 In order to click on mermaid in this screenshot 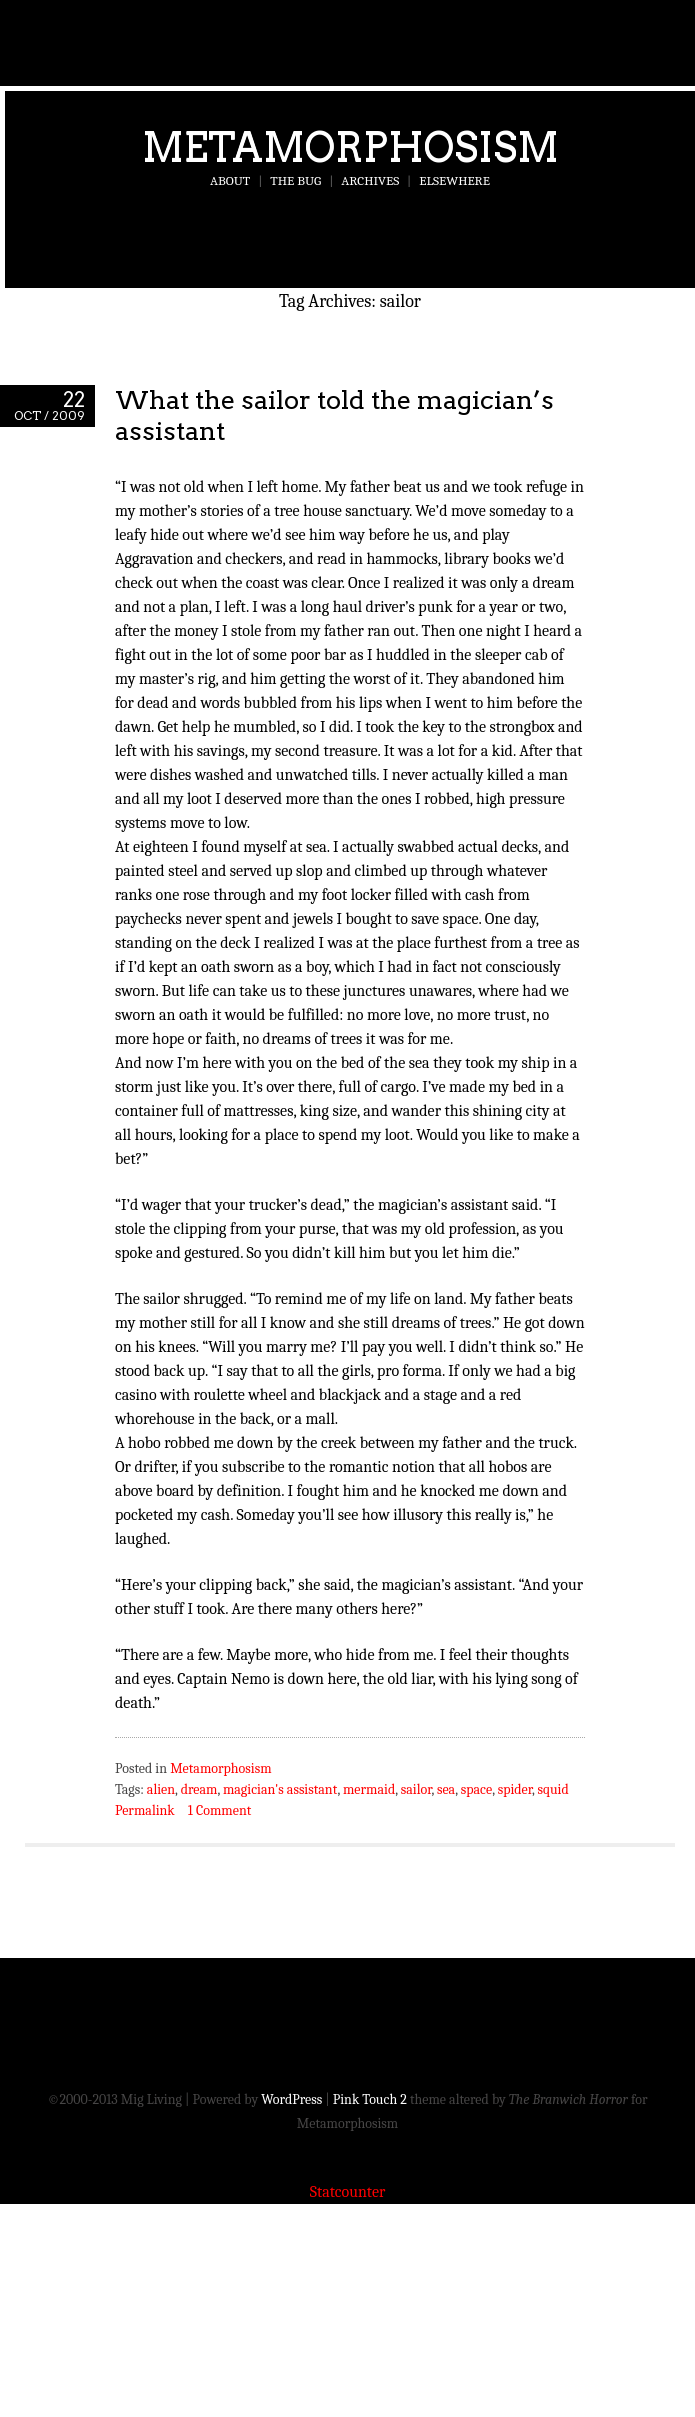, I will do `click(369, 1789)`.